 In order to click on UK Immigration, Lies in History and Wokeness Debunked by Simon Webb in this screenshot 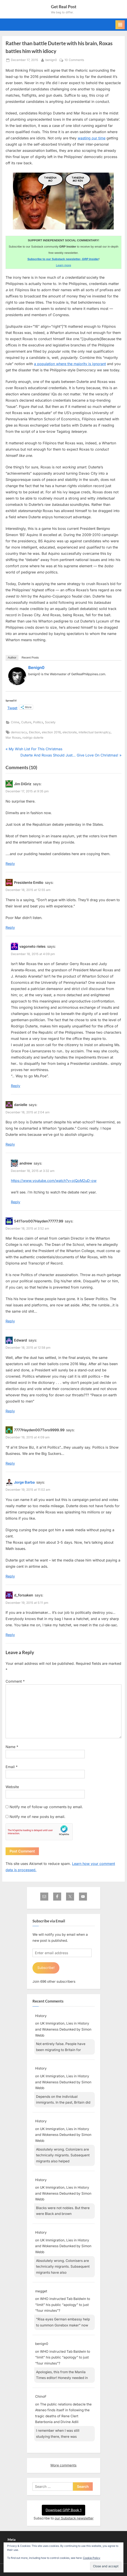, I will do `click(63, 2029)`.